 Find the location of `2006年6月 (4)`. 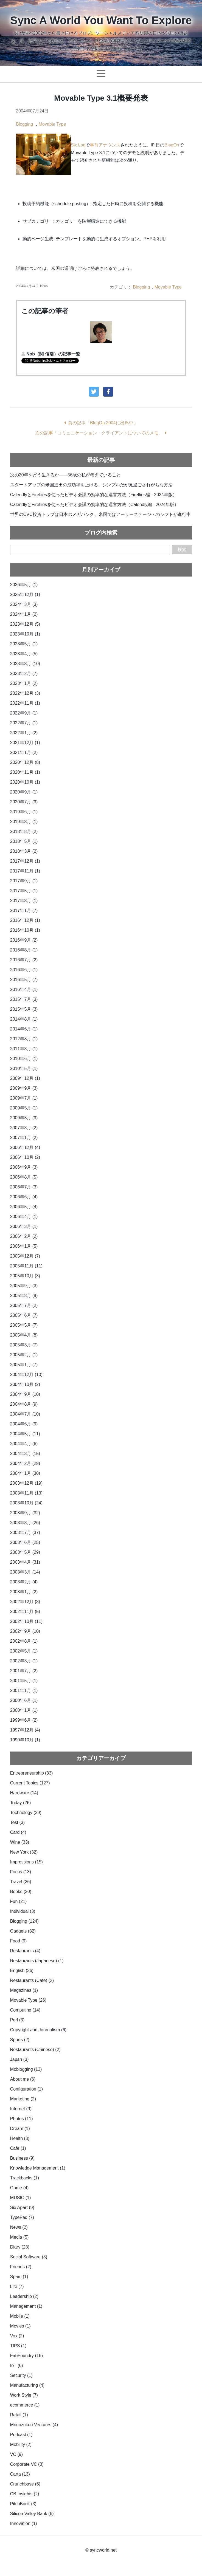

2006年6月 (4) is located at coordinates (24, 1196).